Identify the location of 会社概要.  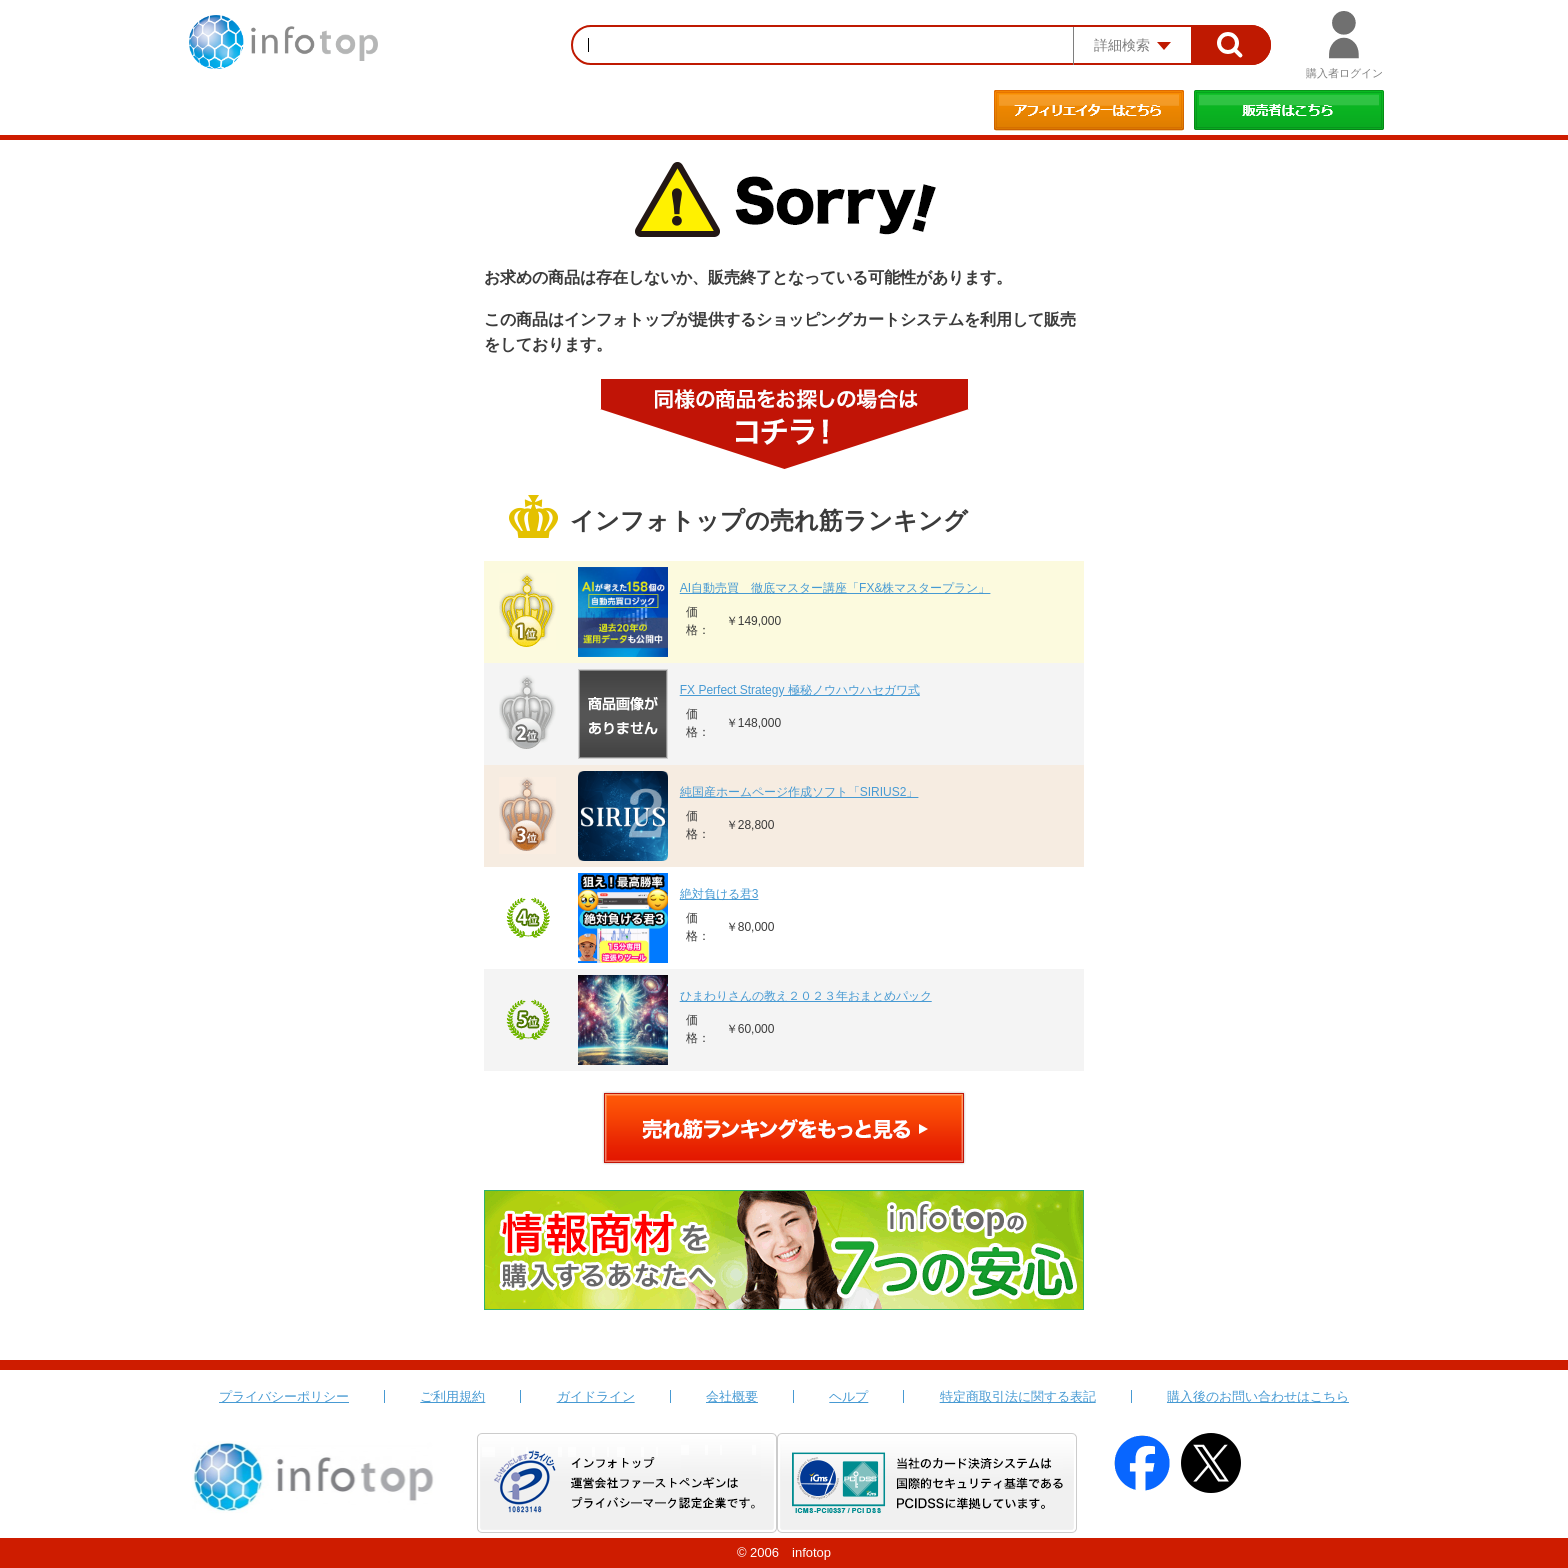
(732, 1396).